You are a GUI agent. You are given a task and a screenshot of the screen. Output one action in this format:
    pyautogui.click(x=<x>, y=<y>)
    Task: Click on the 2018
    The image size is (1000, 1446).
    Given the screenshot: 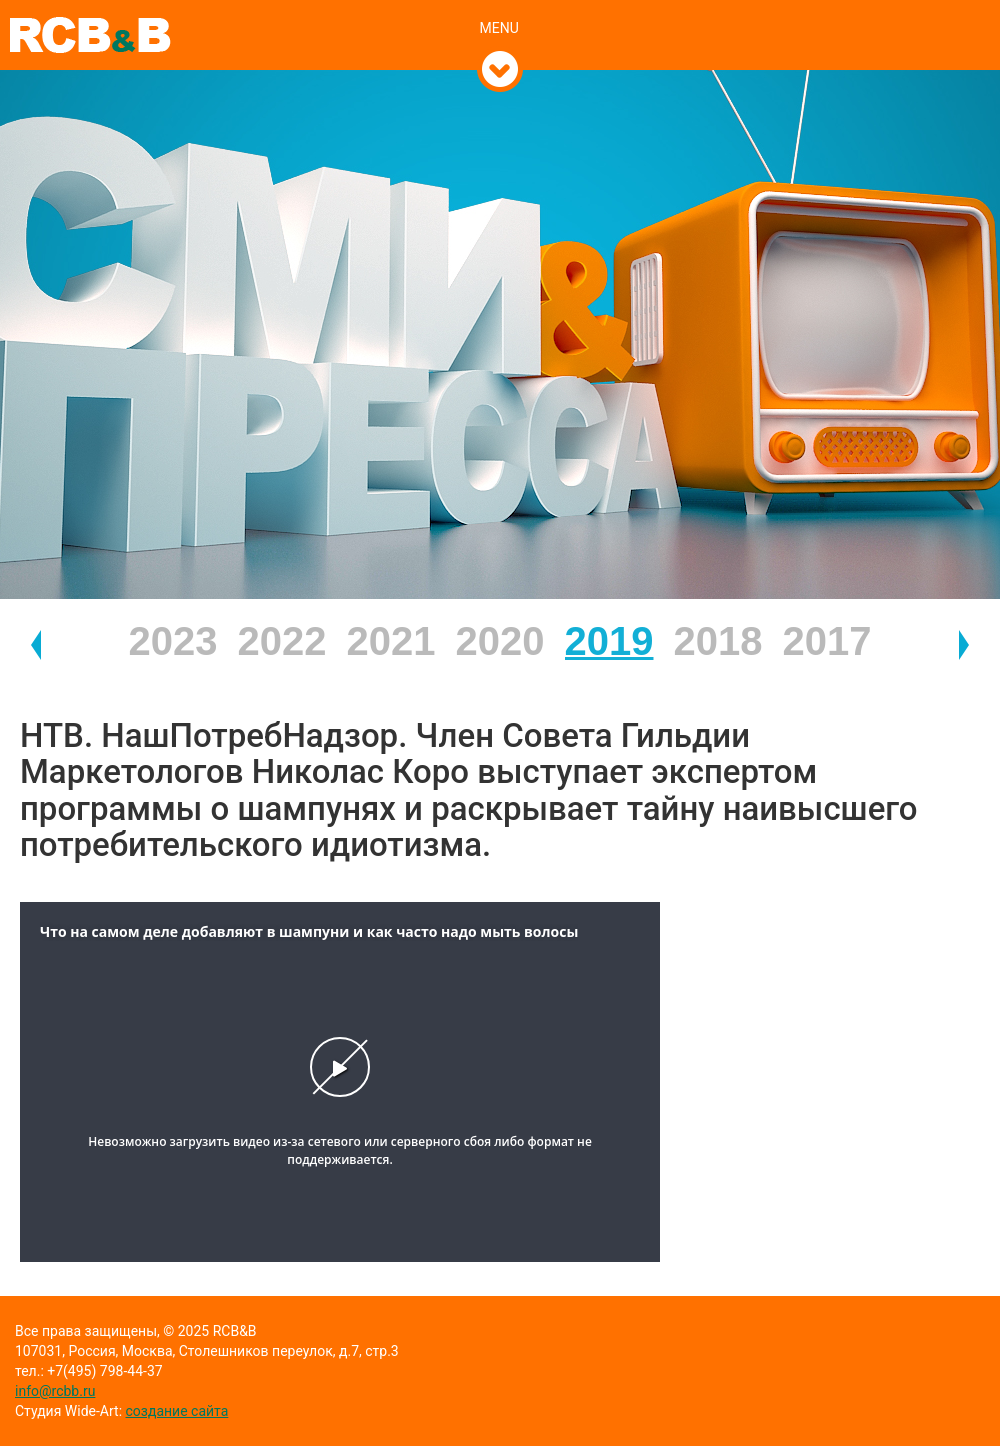 What is the action you would take?
    pyautogui.click(x=718, y=641)
    